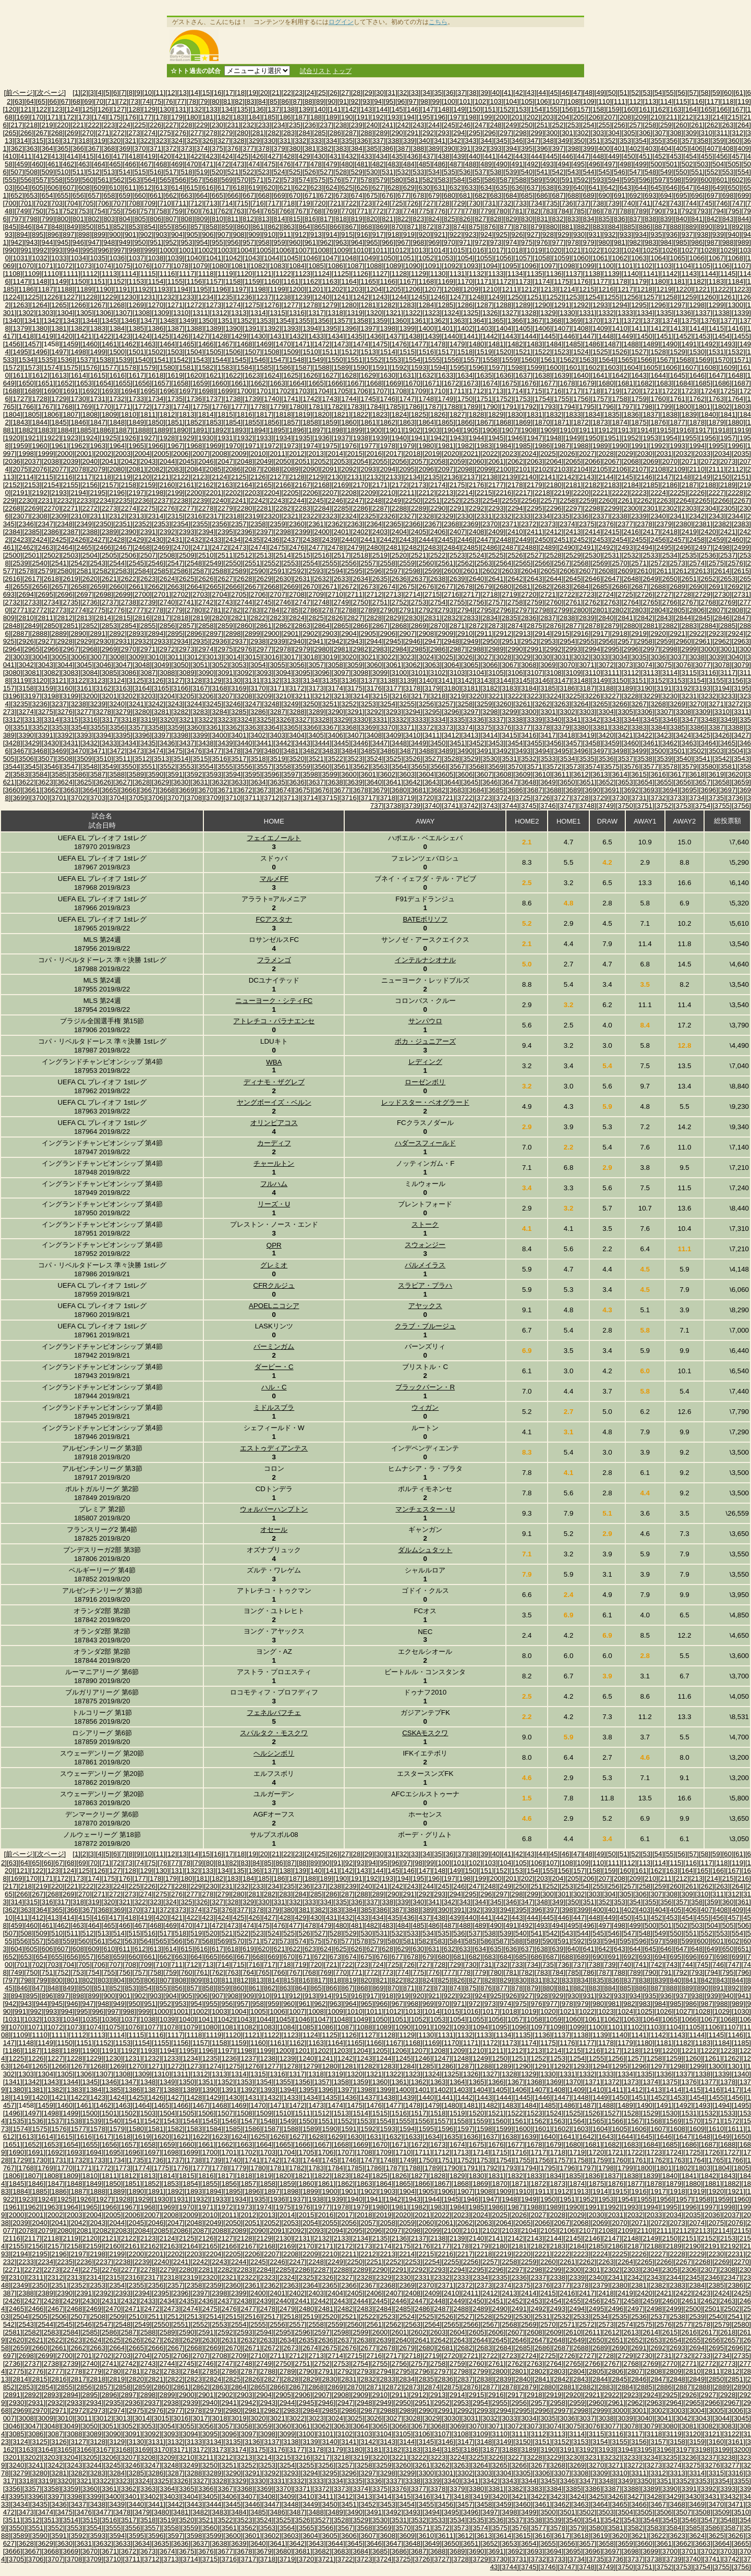 This screenshot has height=2576, width=751. What do you see at coordinates (625, 735) in the screenshot?
I see `[3421]` at bounding box center [625, 735].